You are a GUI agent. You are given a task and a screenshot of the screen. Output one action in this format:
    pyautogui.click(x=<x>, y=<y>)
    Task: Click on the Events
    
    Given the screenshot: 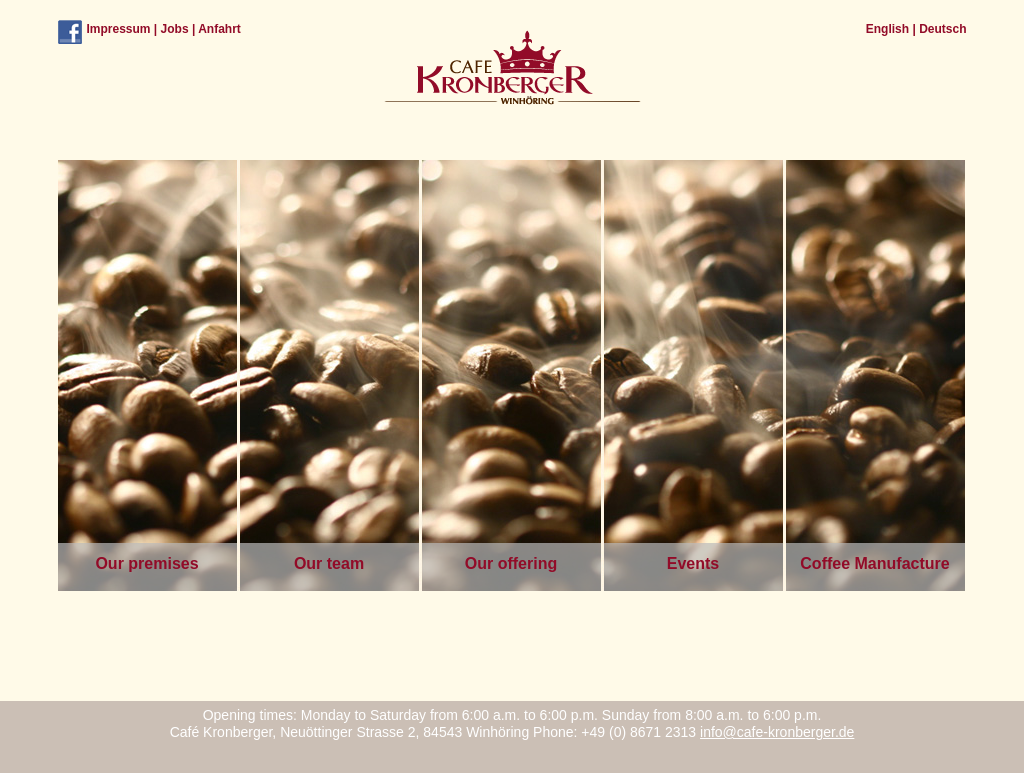 What is the action you would take?
    pyautogui.click(x=693, y=563)
    